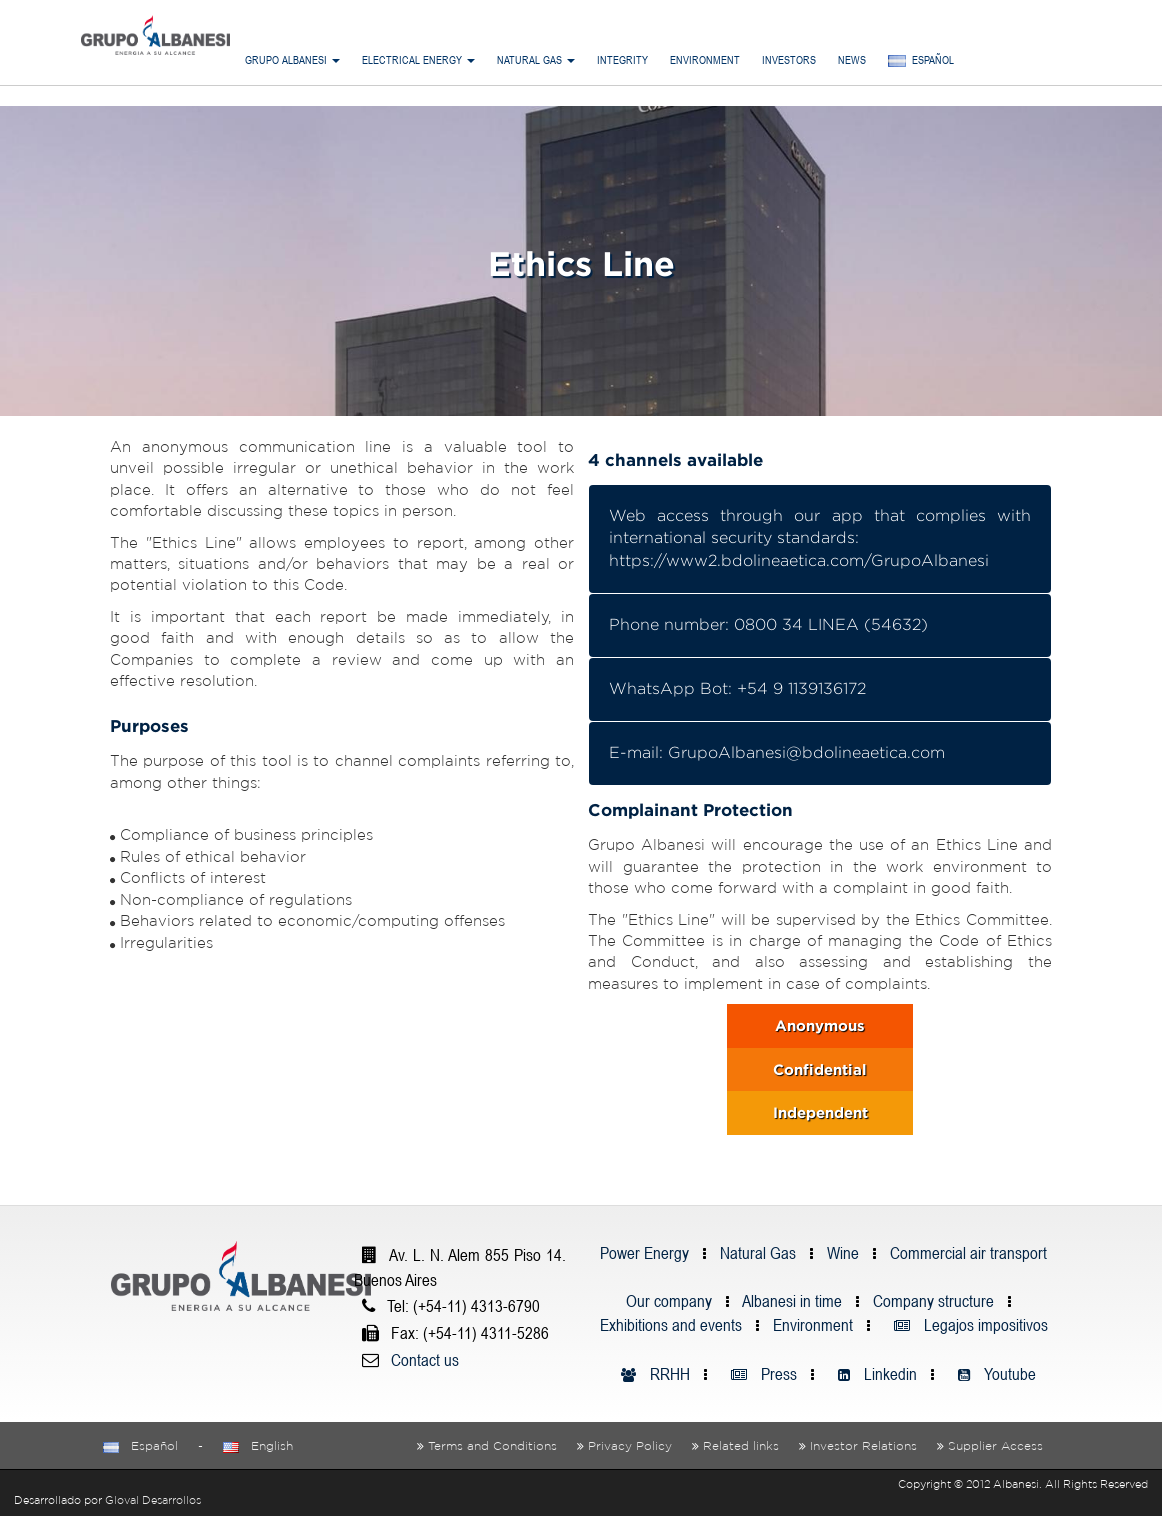  Describe the element at coordinates (995, 1445) in the screenshot. I see `Supplier Access` at that location.